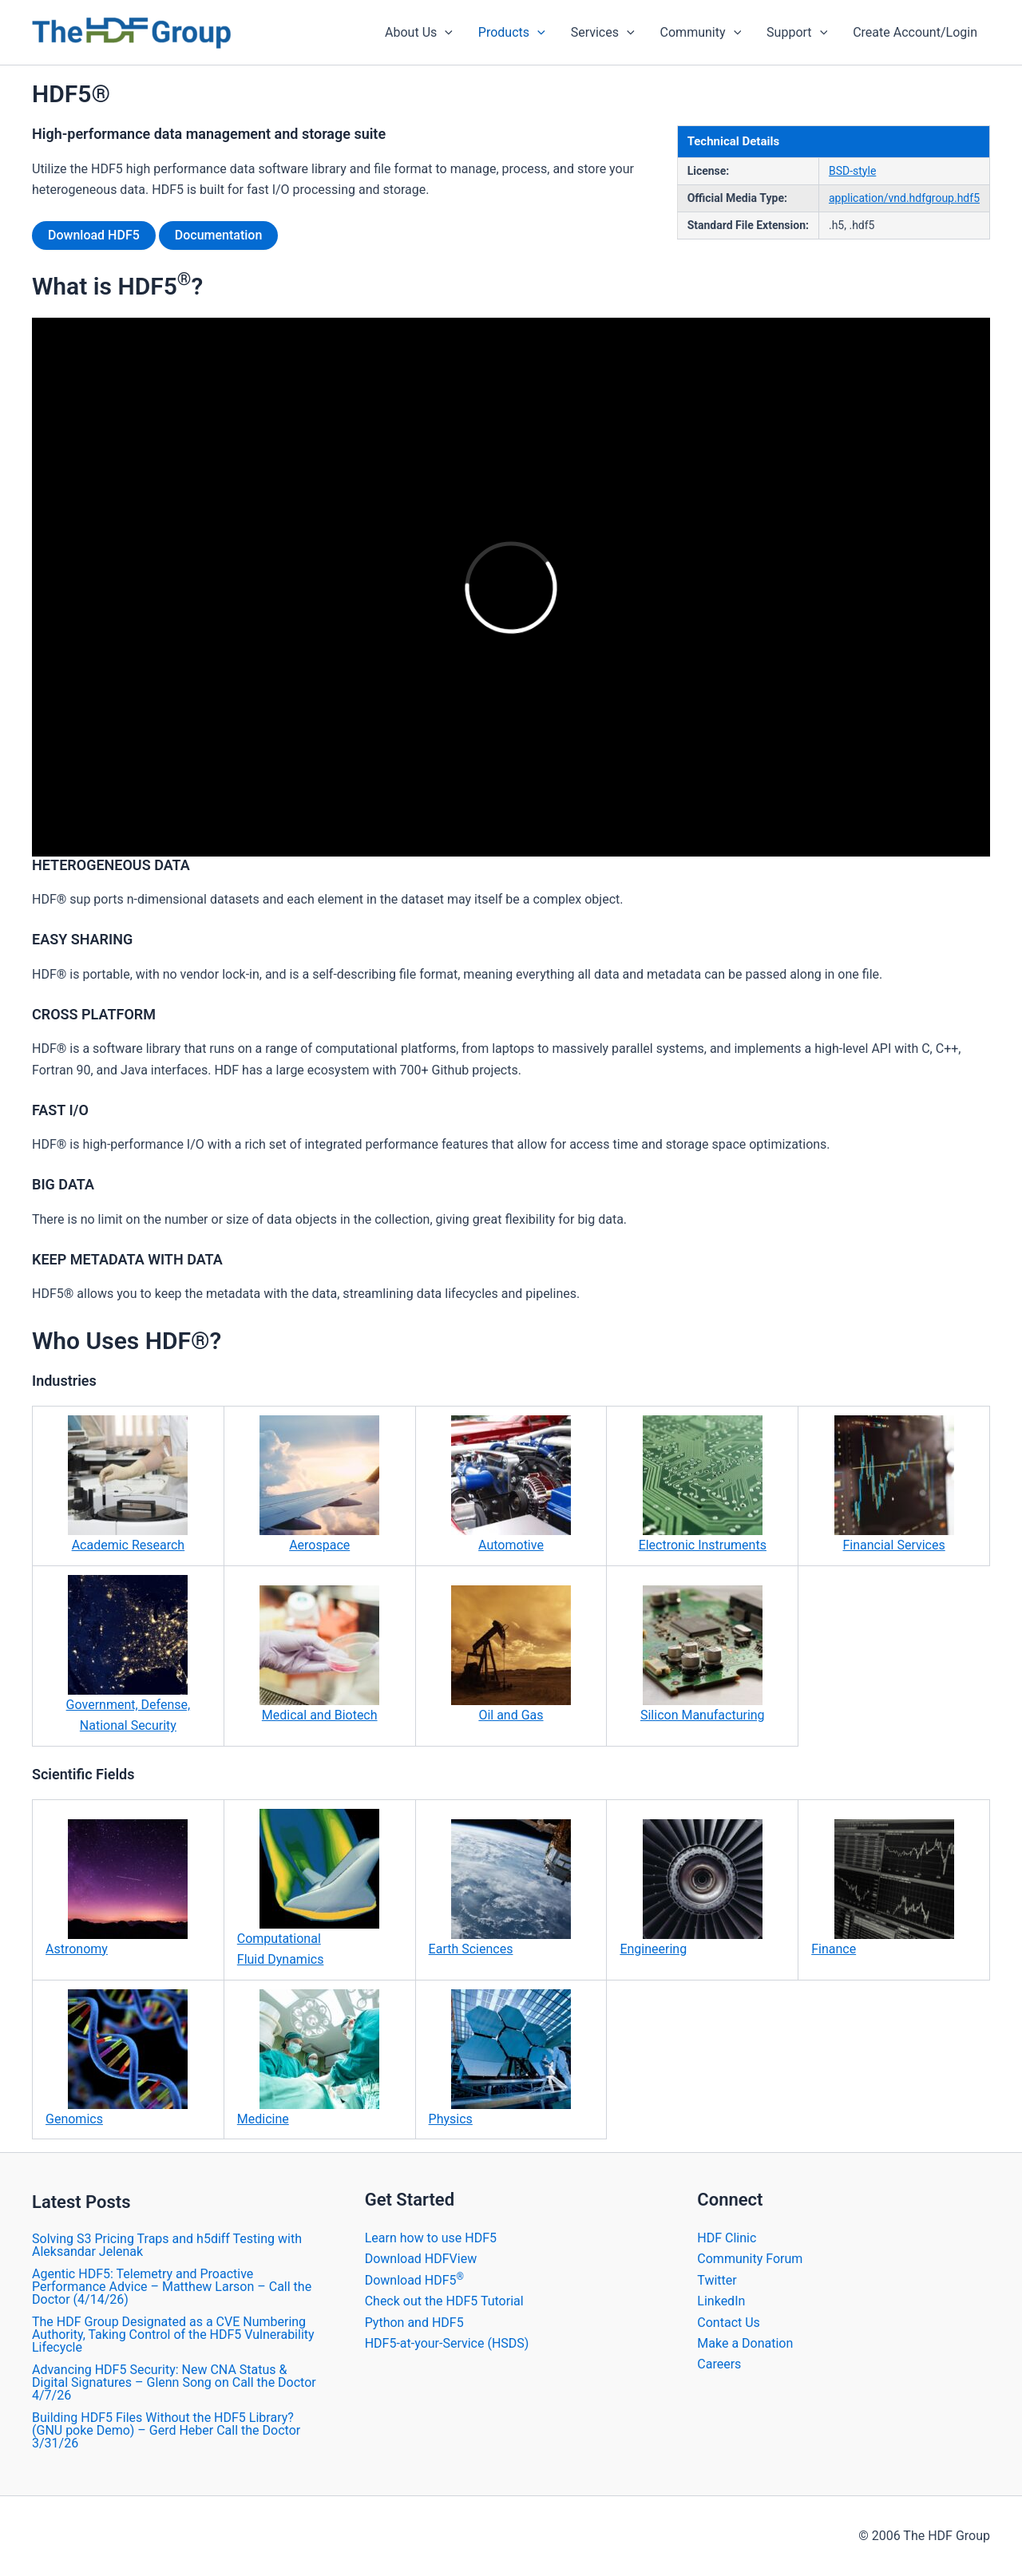  I want to click on Computational Fluid Dynamics, so click(308, 1888).